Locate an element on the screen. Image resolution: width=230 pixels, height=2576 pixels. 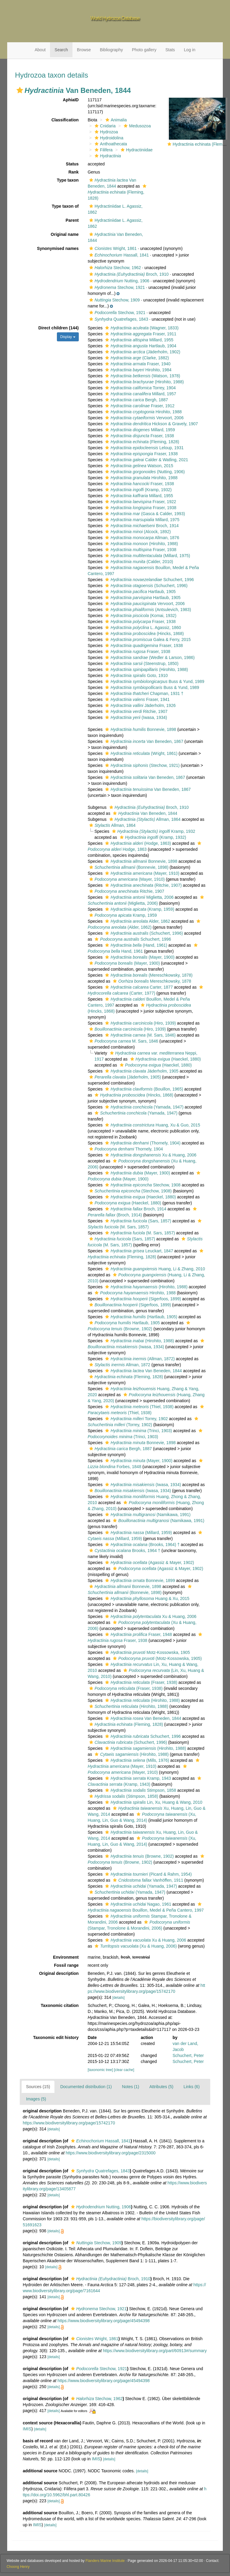
Cnidaria is located at coordinates (104, 125).